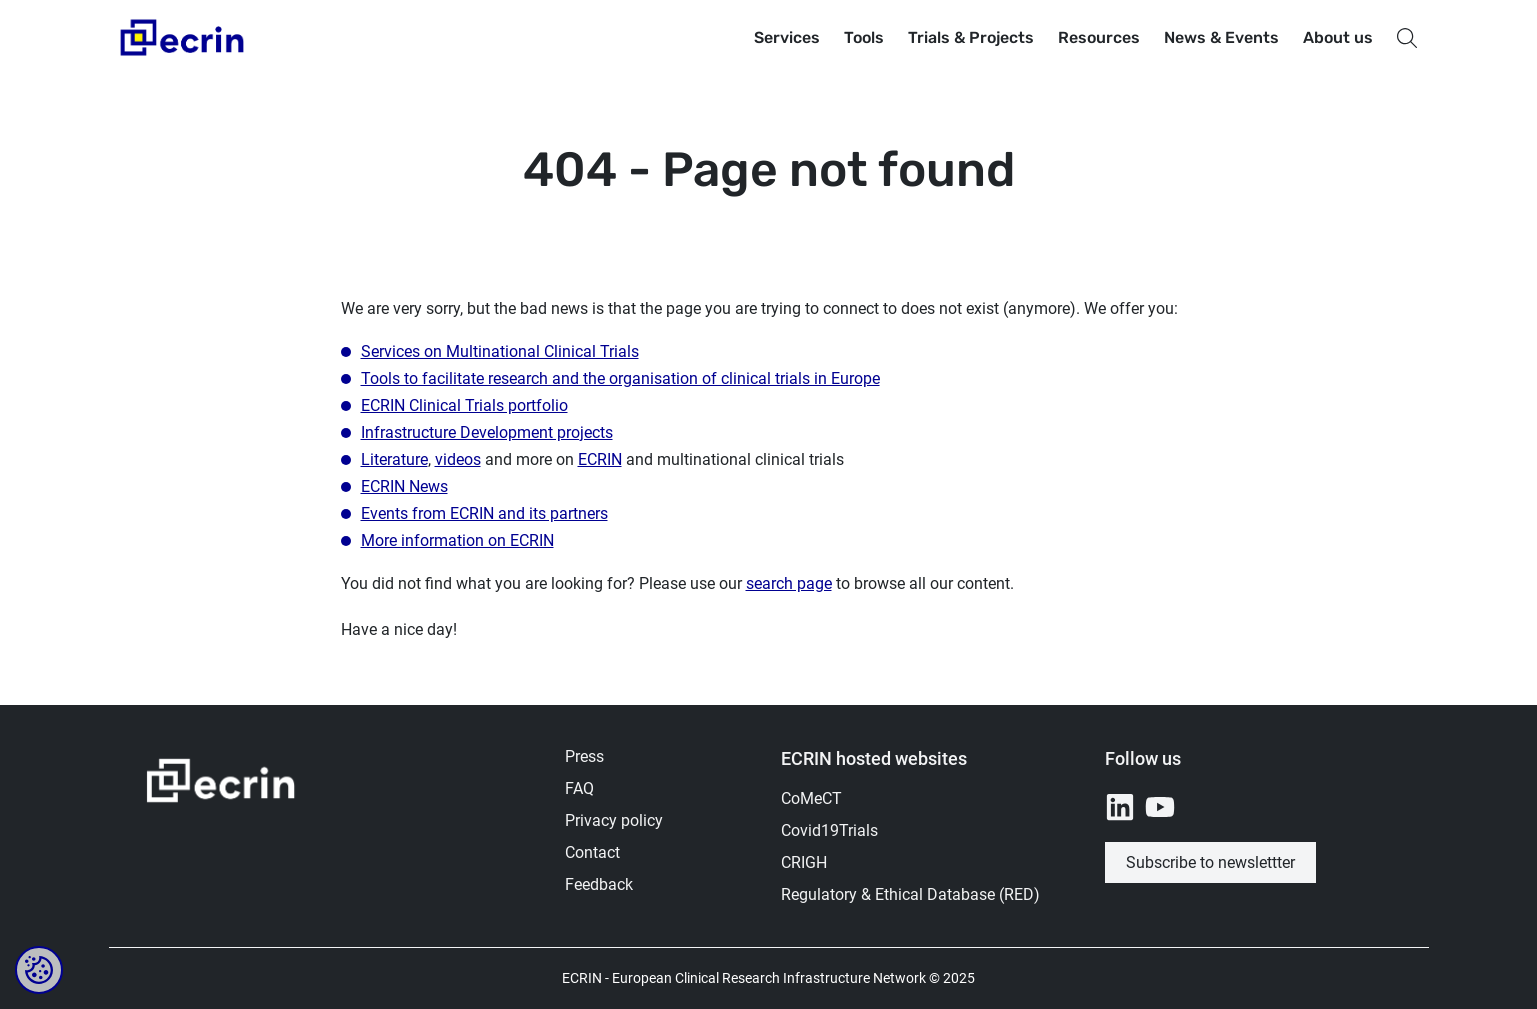 The height and width of the screenshot is (1009, 1537). What do you see at coordinates (404, 486) in the screenshot?
I see `ECRIN News` at bounding box center [404, 486].